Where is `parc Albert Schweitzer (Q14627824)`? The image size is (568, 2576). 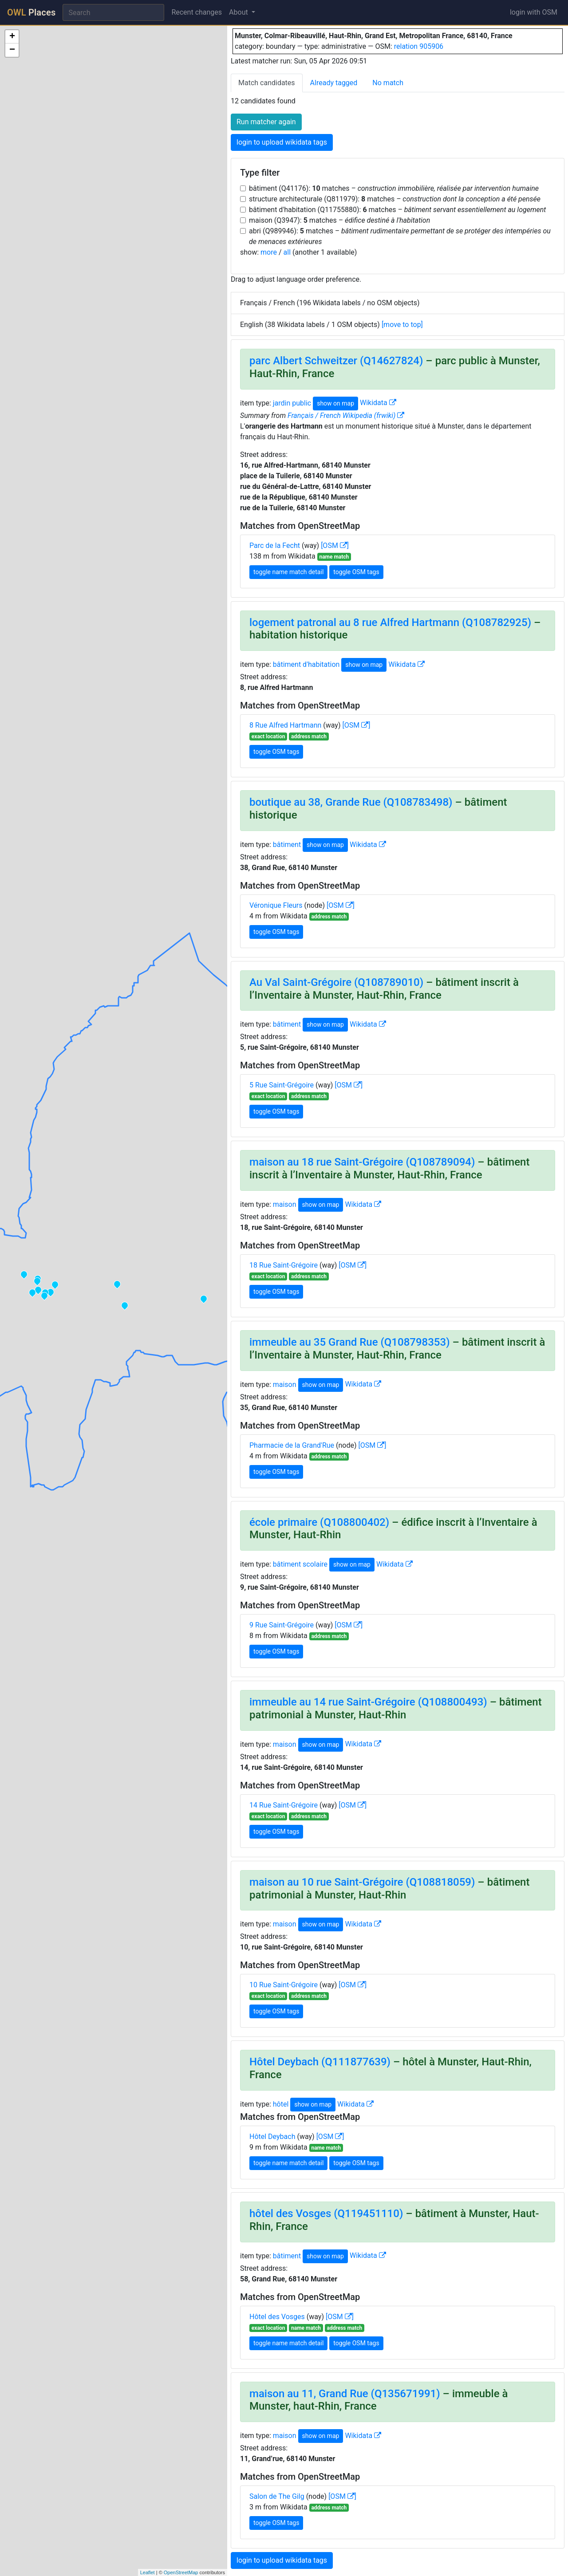 parc Albert Schweitzer (Q14627824) is located at coordinates (336, 360).